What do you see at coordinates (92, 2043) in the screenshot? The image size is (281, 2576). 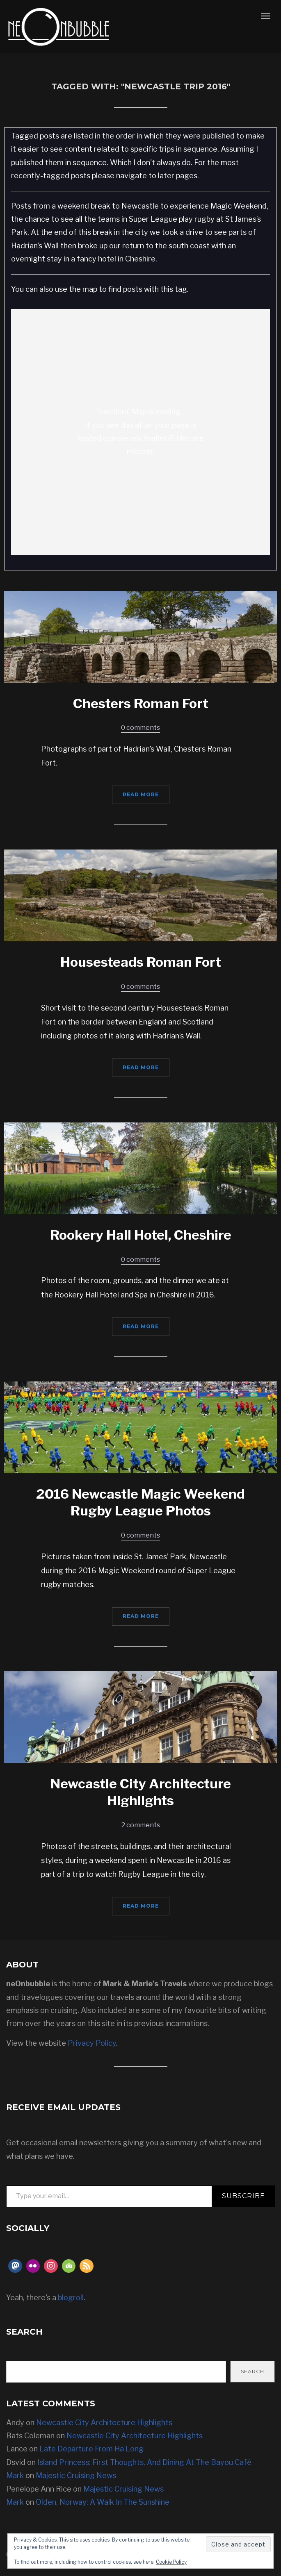 I see `Privacy Policy` at bounding box center [92, 2043].